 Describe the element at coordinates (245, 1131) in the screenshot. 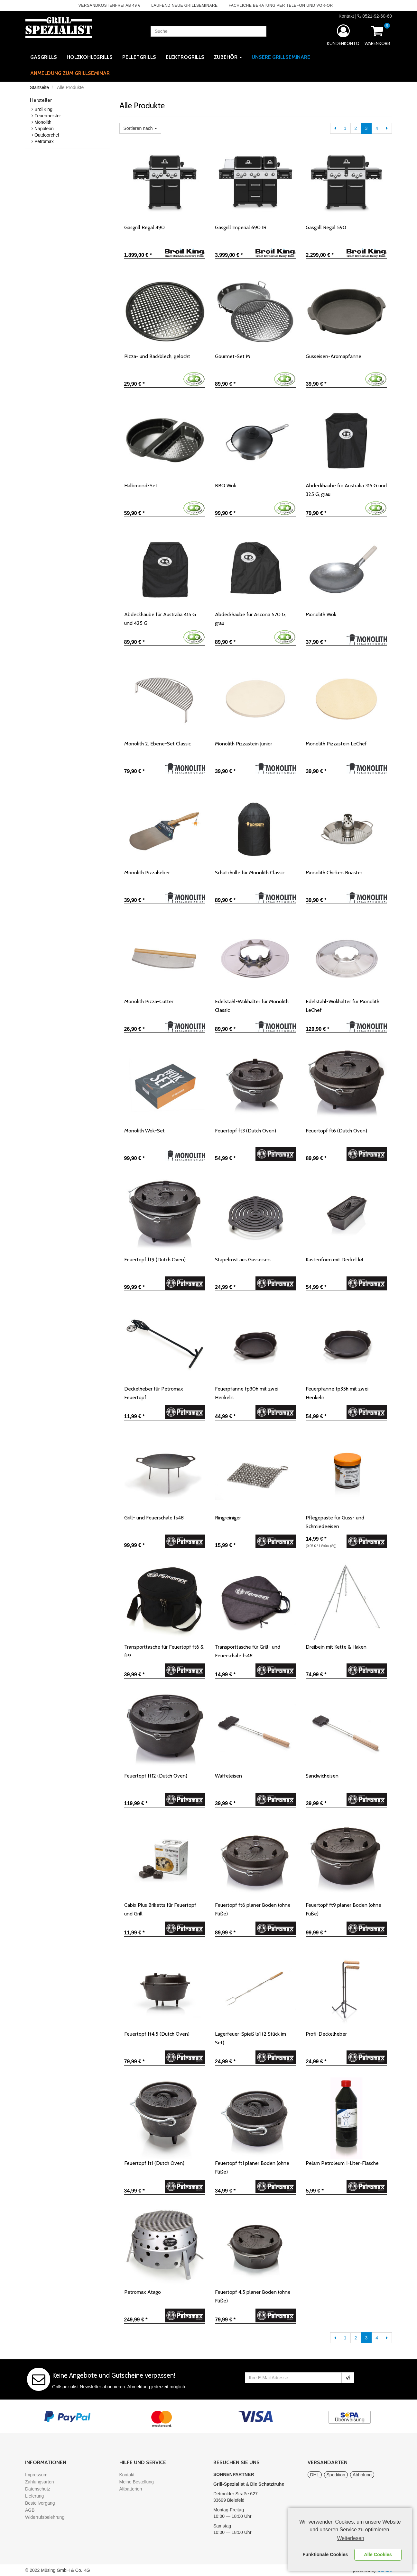

I see `Feuertopf ft3 (Dutch Oven)` at that location.